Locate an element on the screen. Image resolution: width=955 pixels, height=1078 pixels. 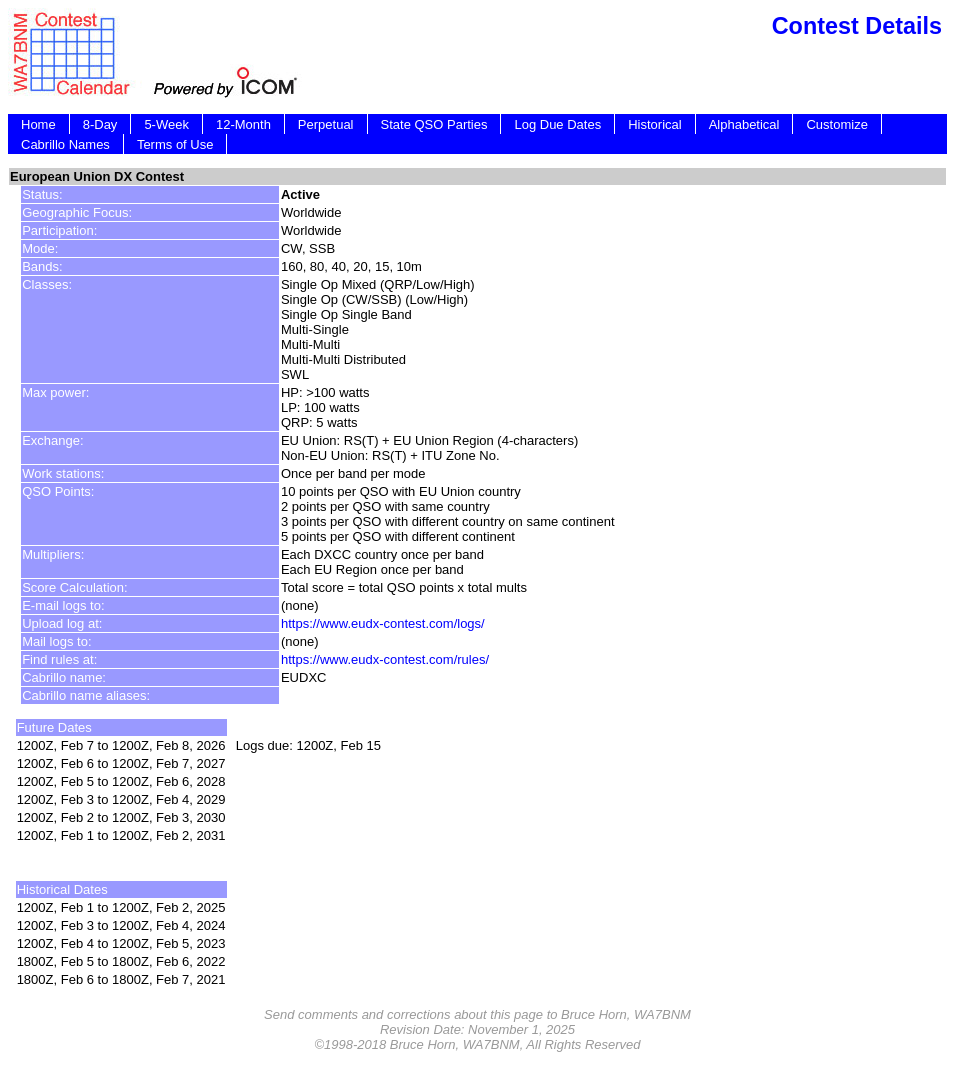
Customize is located at coordinates (836, 124).